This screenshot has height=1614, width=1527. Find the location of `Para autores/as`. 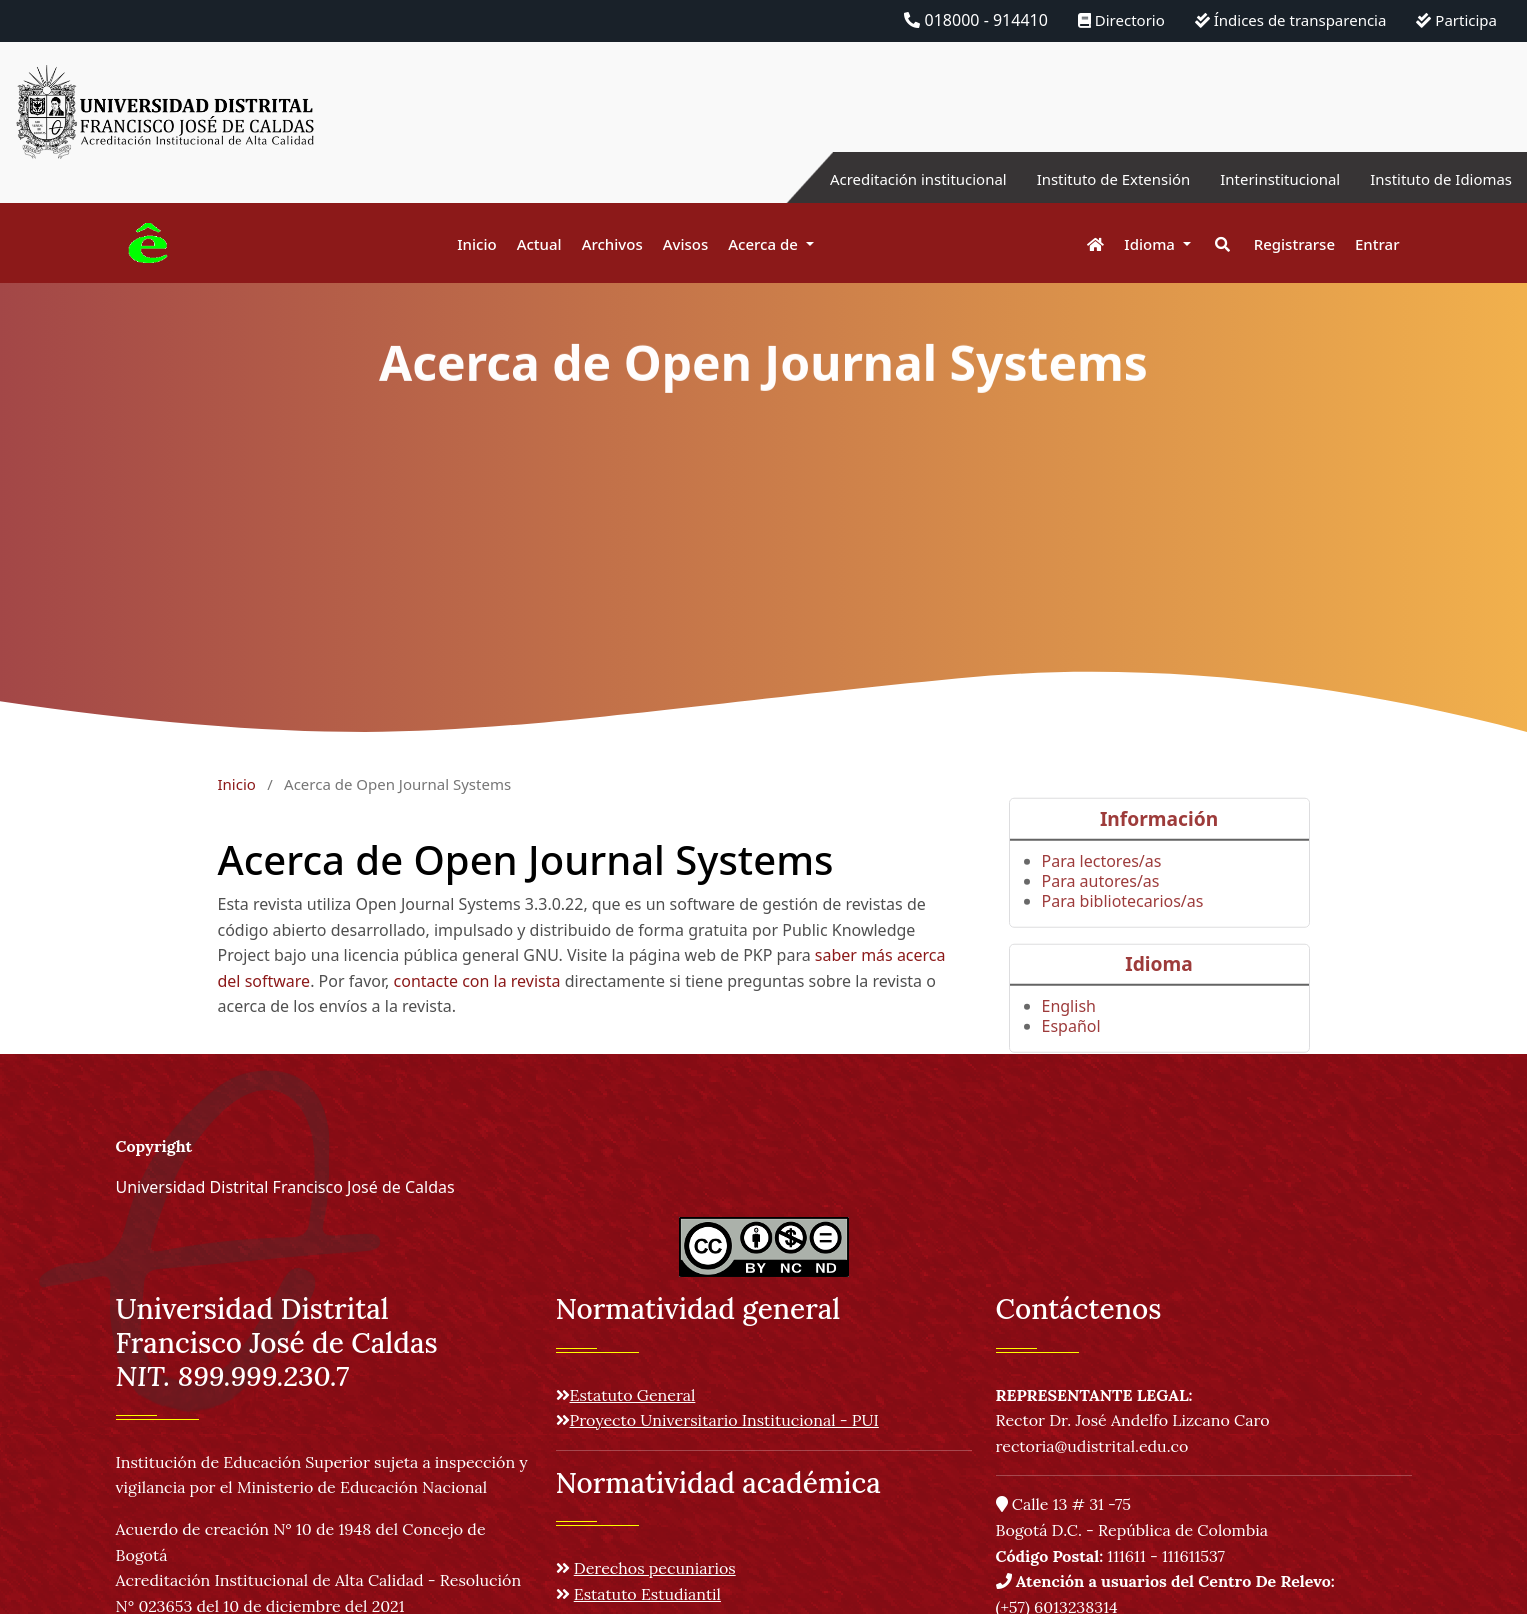

Para autores/as is located at coordinates (1101, 904).